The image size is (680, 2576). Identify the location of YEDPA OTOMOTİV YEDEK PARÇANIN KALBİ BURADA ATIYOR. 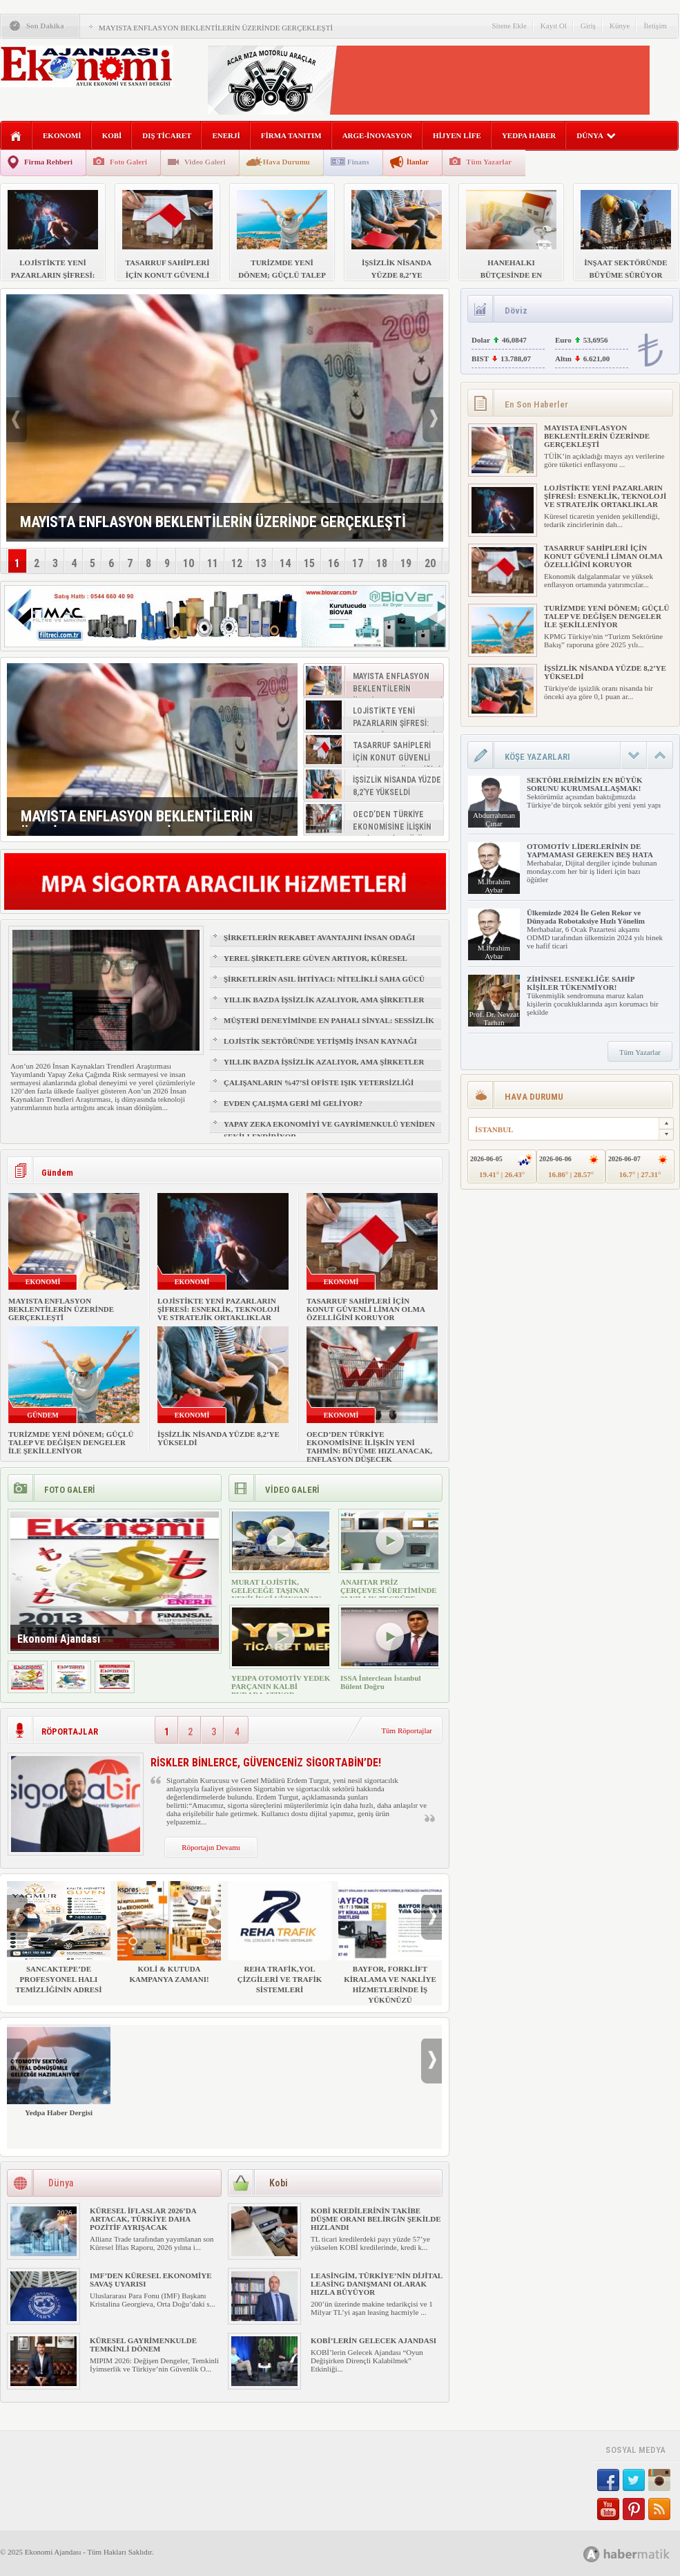
(280, 1686).